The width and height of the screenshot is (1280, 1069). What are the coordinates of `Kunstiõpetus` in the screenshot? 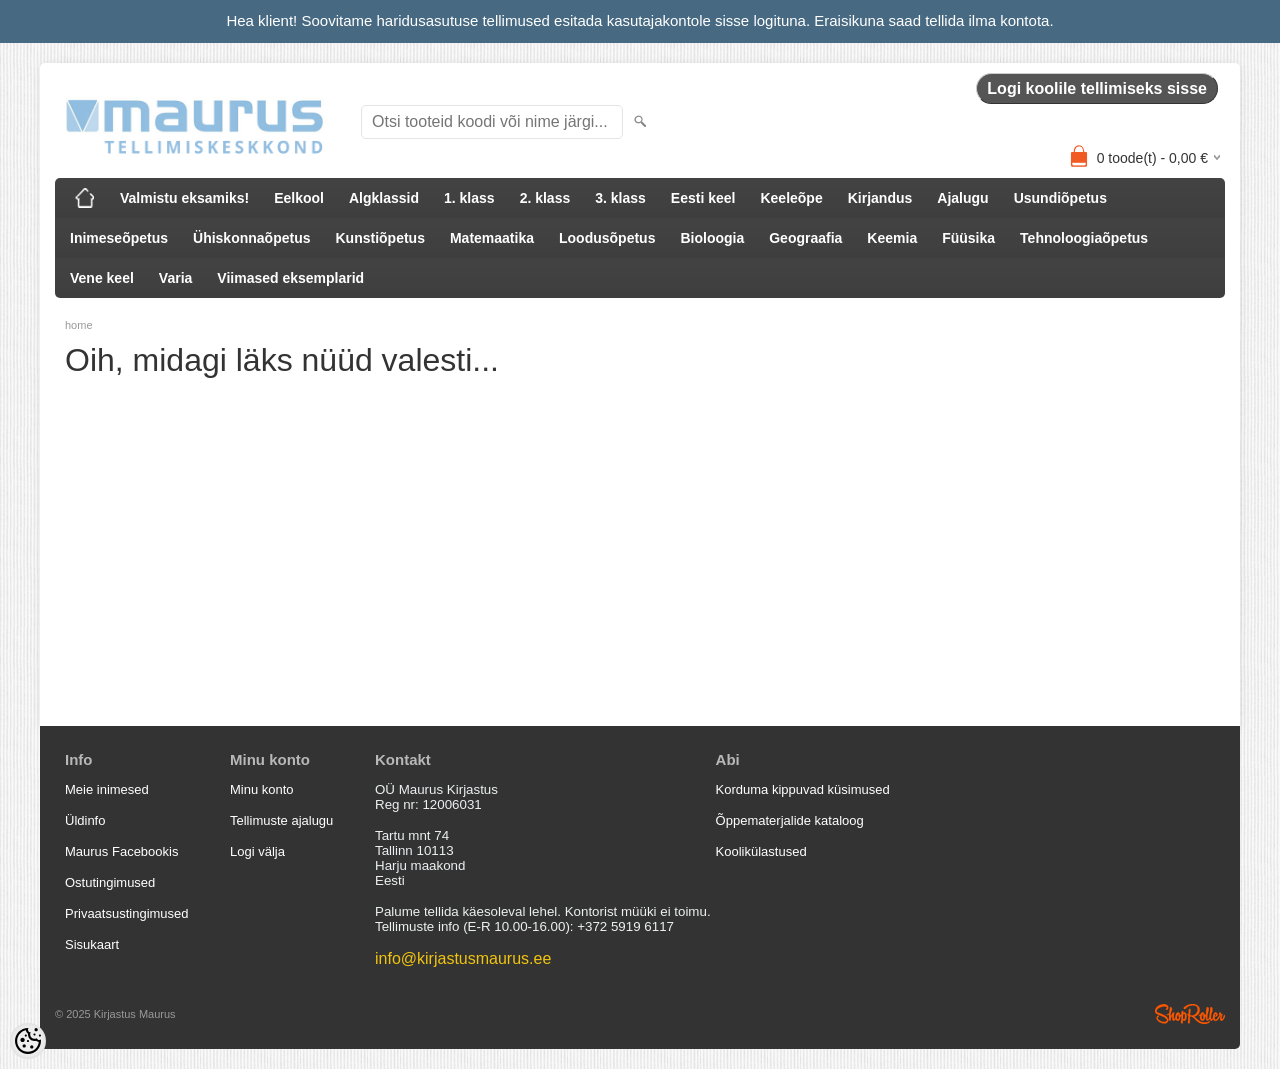 It's located at (380, 238).